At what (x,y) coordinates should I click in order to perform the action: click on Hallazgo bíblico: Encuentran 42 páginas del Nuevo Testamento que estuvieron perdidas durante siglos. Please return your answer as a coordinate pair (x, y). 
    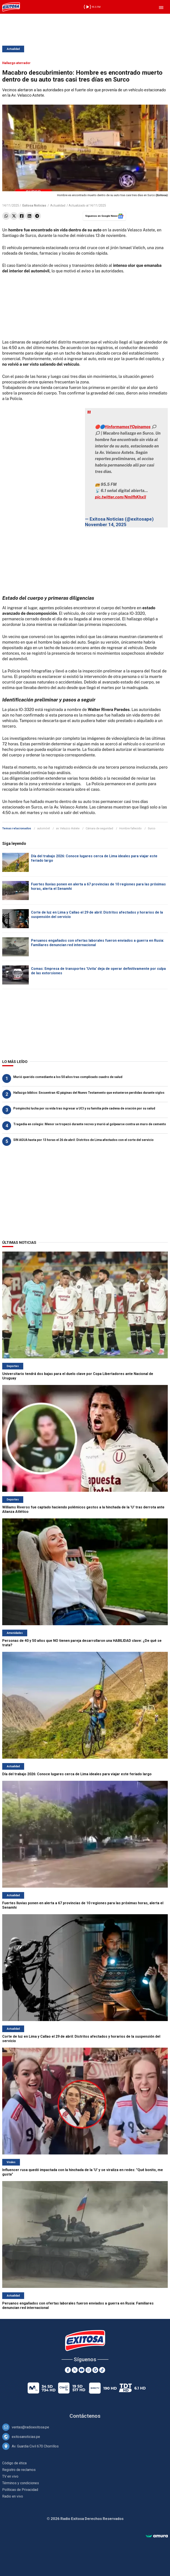
    Looking at the image, I should click on (88, 1092).